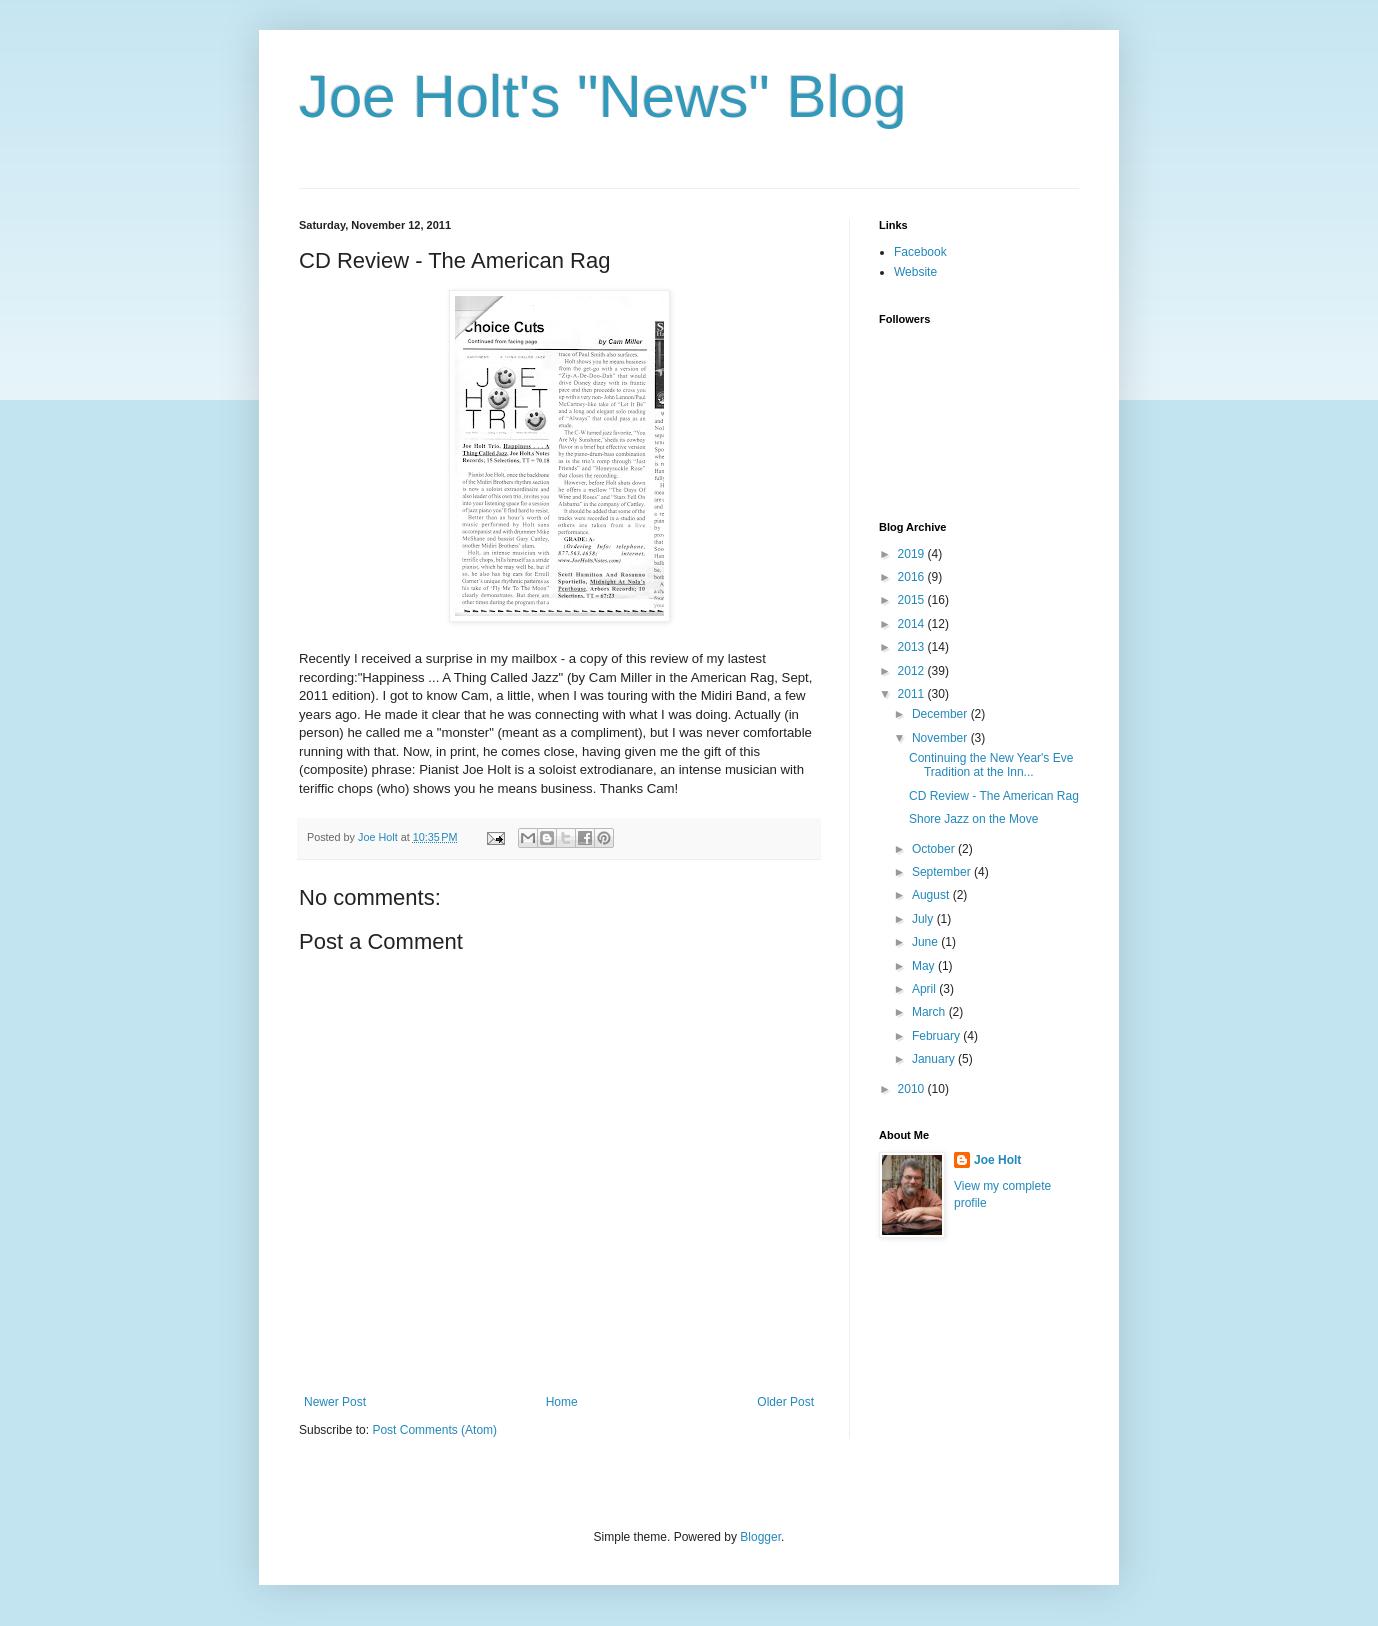 The width and height of the screenshot is (1378, 1626). Describe the element at coordinates (603, 96) in the screenshot. I see `Joe Holt's "News" Blog` at that location.